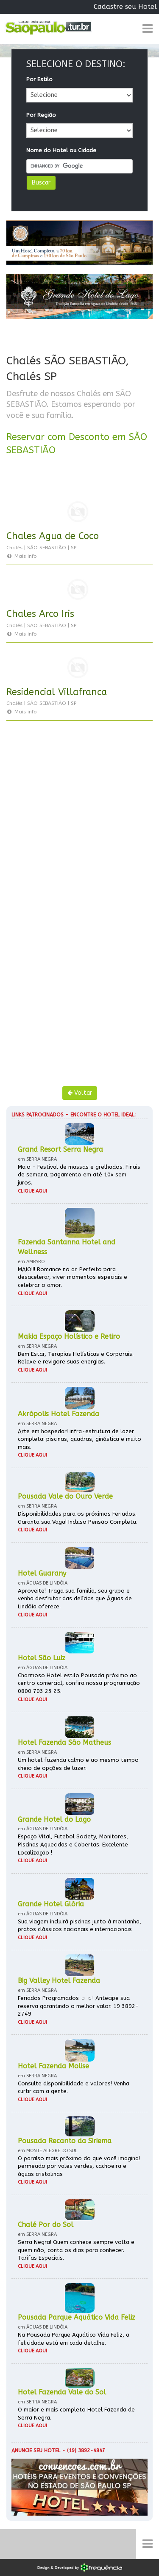 Image resolution: width=159 pixels, height=2576 pixels. Describe the element at coordinates (39, 79) in the screenshot. I see `Por Estilo` at that location.